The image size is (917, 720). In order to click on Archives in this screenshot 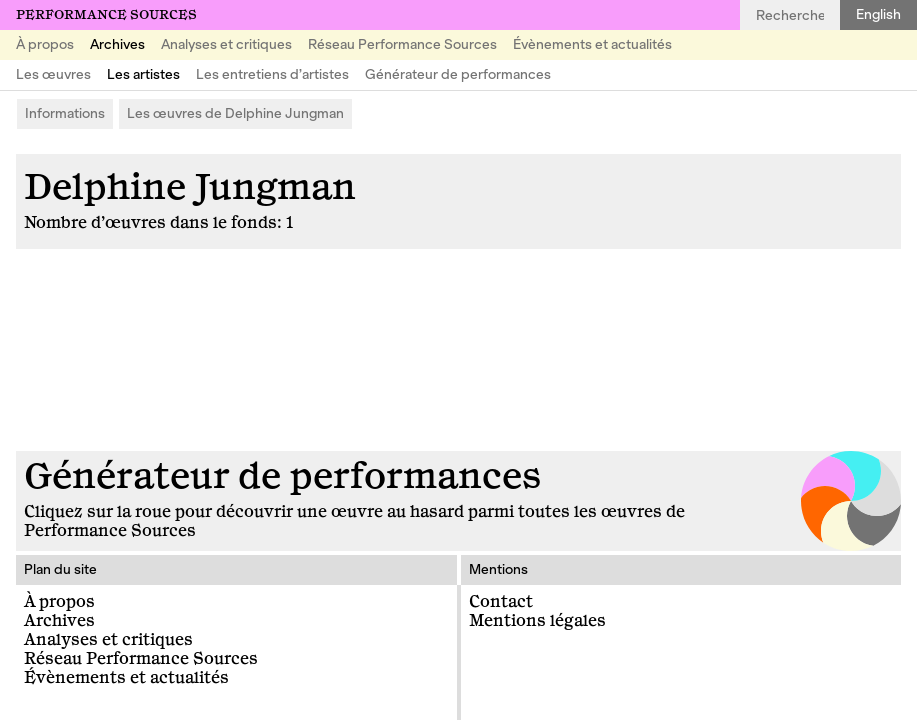, I will do `click(117, 44)`.